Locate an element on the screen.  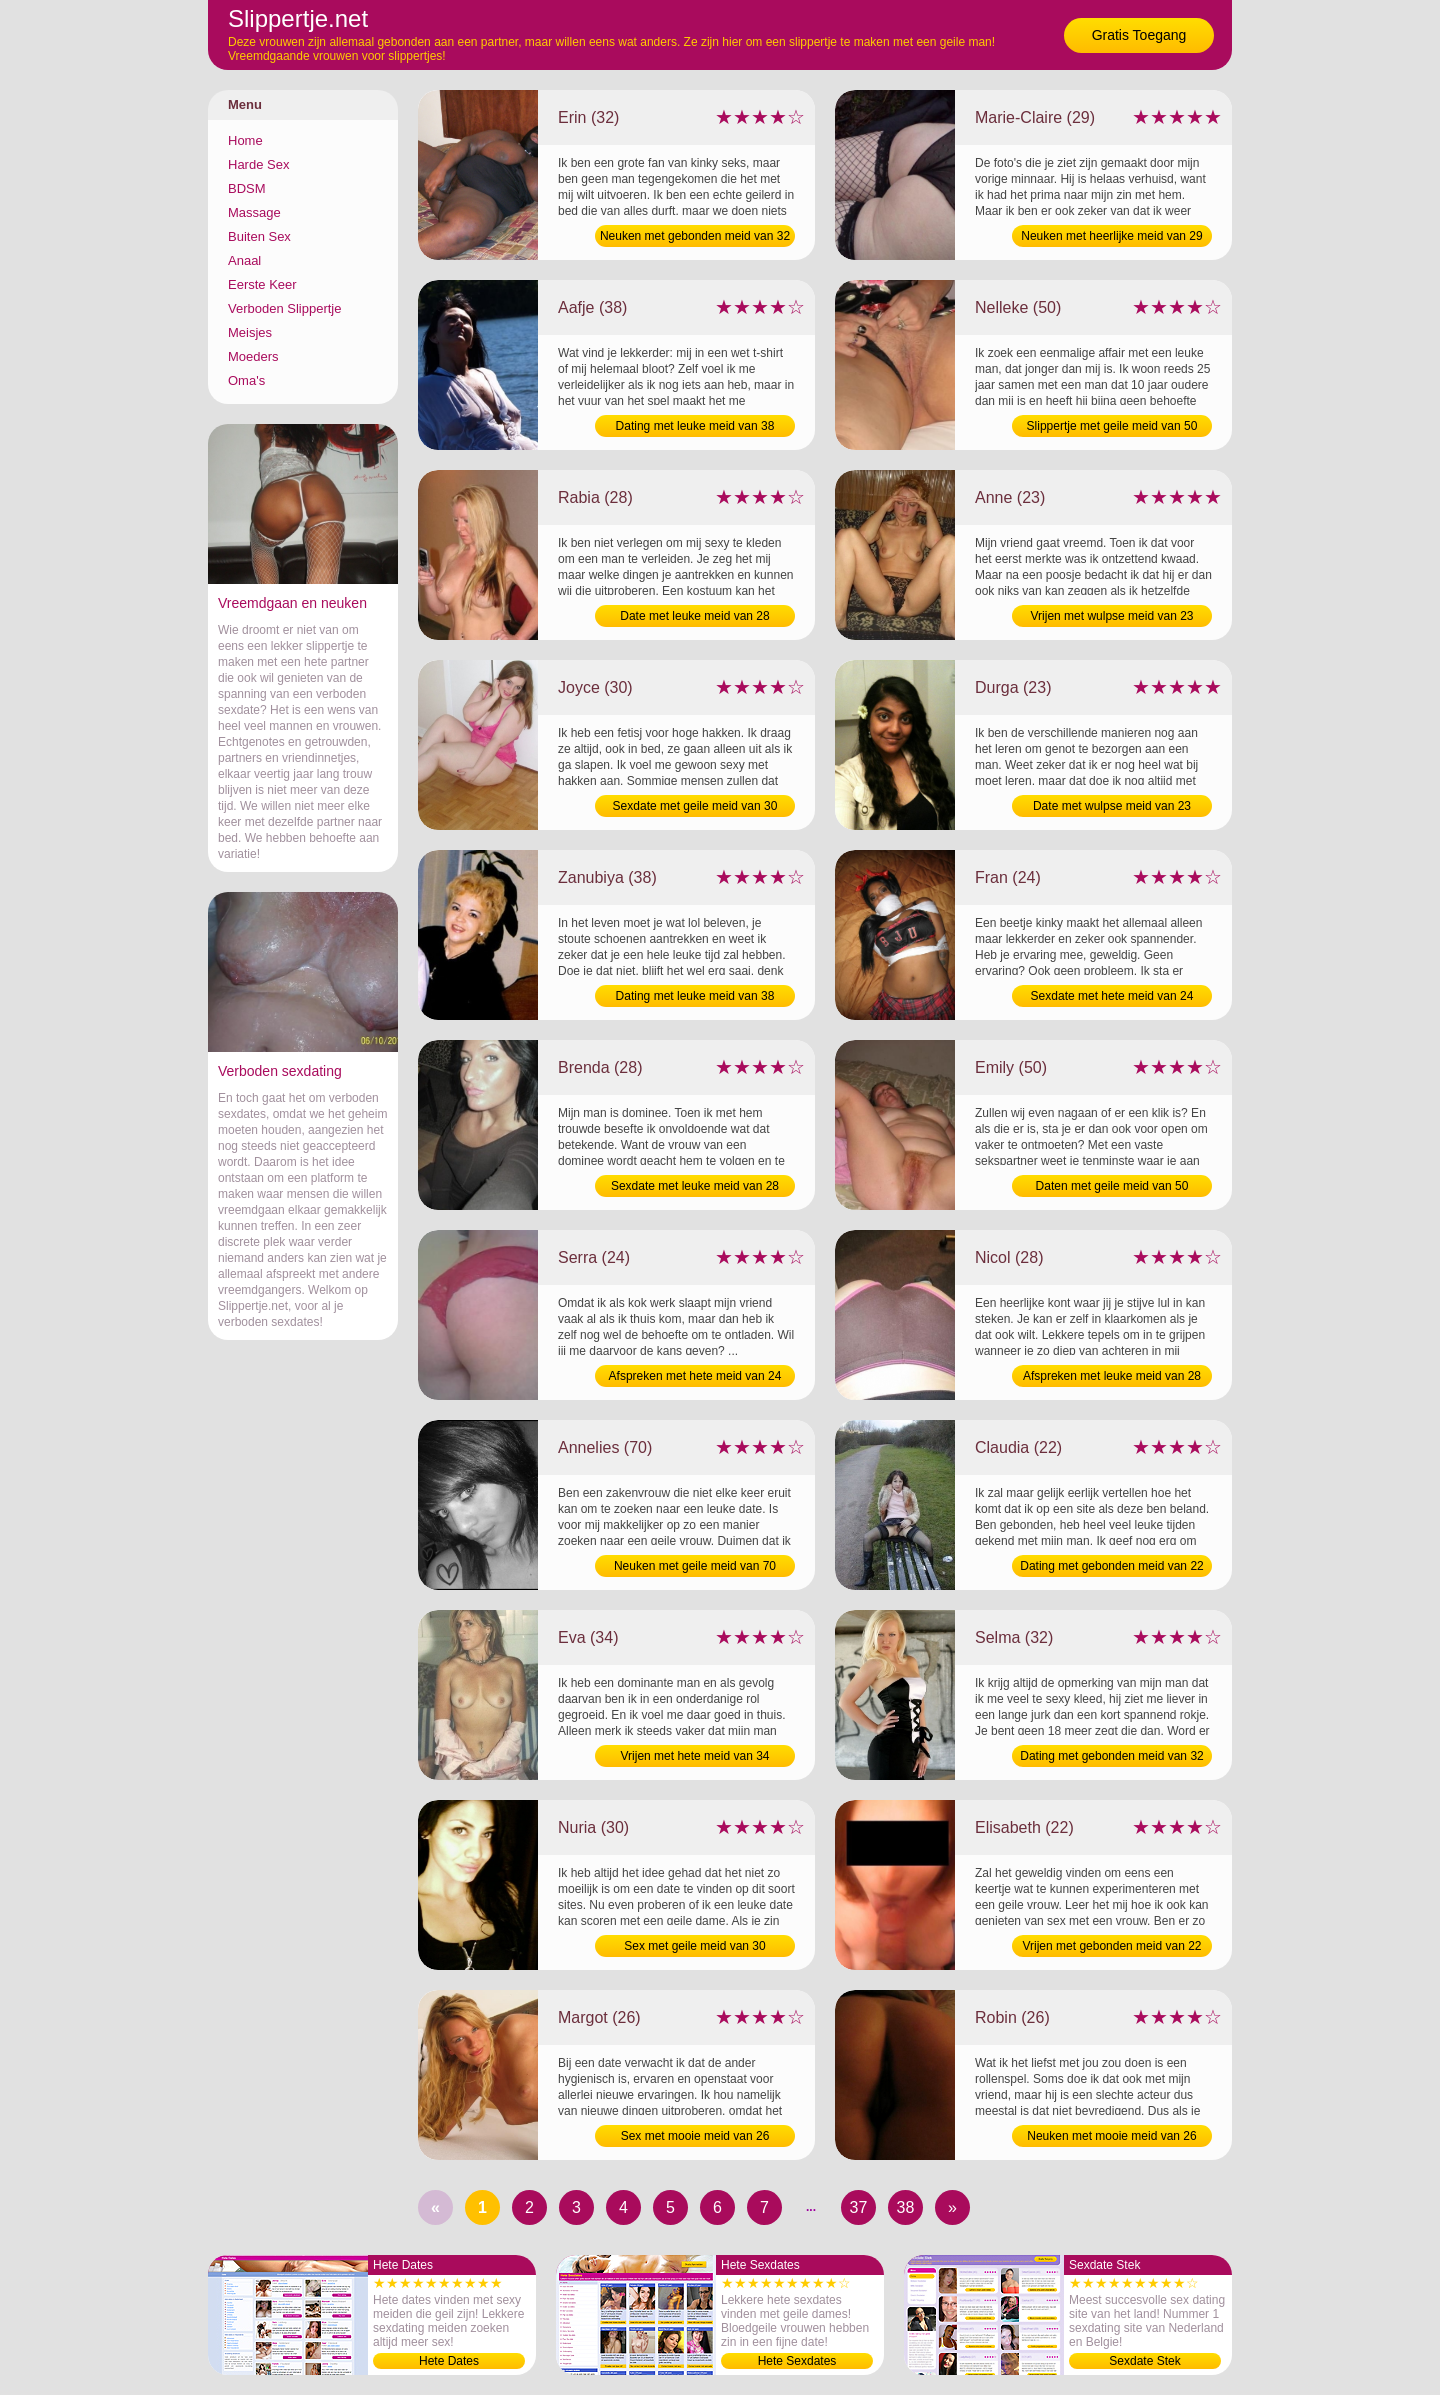
Vrijen met wulpse meid van 23 is located at coordinates (1112, 616).